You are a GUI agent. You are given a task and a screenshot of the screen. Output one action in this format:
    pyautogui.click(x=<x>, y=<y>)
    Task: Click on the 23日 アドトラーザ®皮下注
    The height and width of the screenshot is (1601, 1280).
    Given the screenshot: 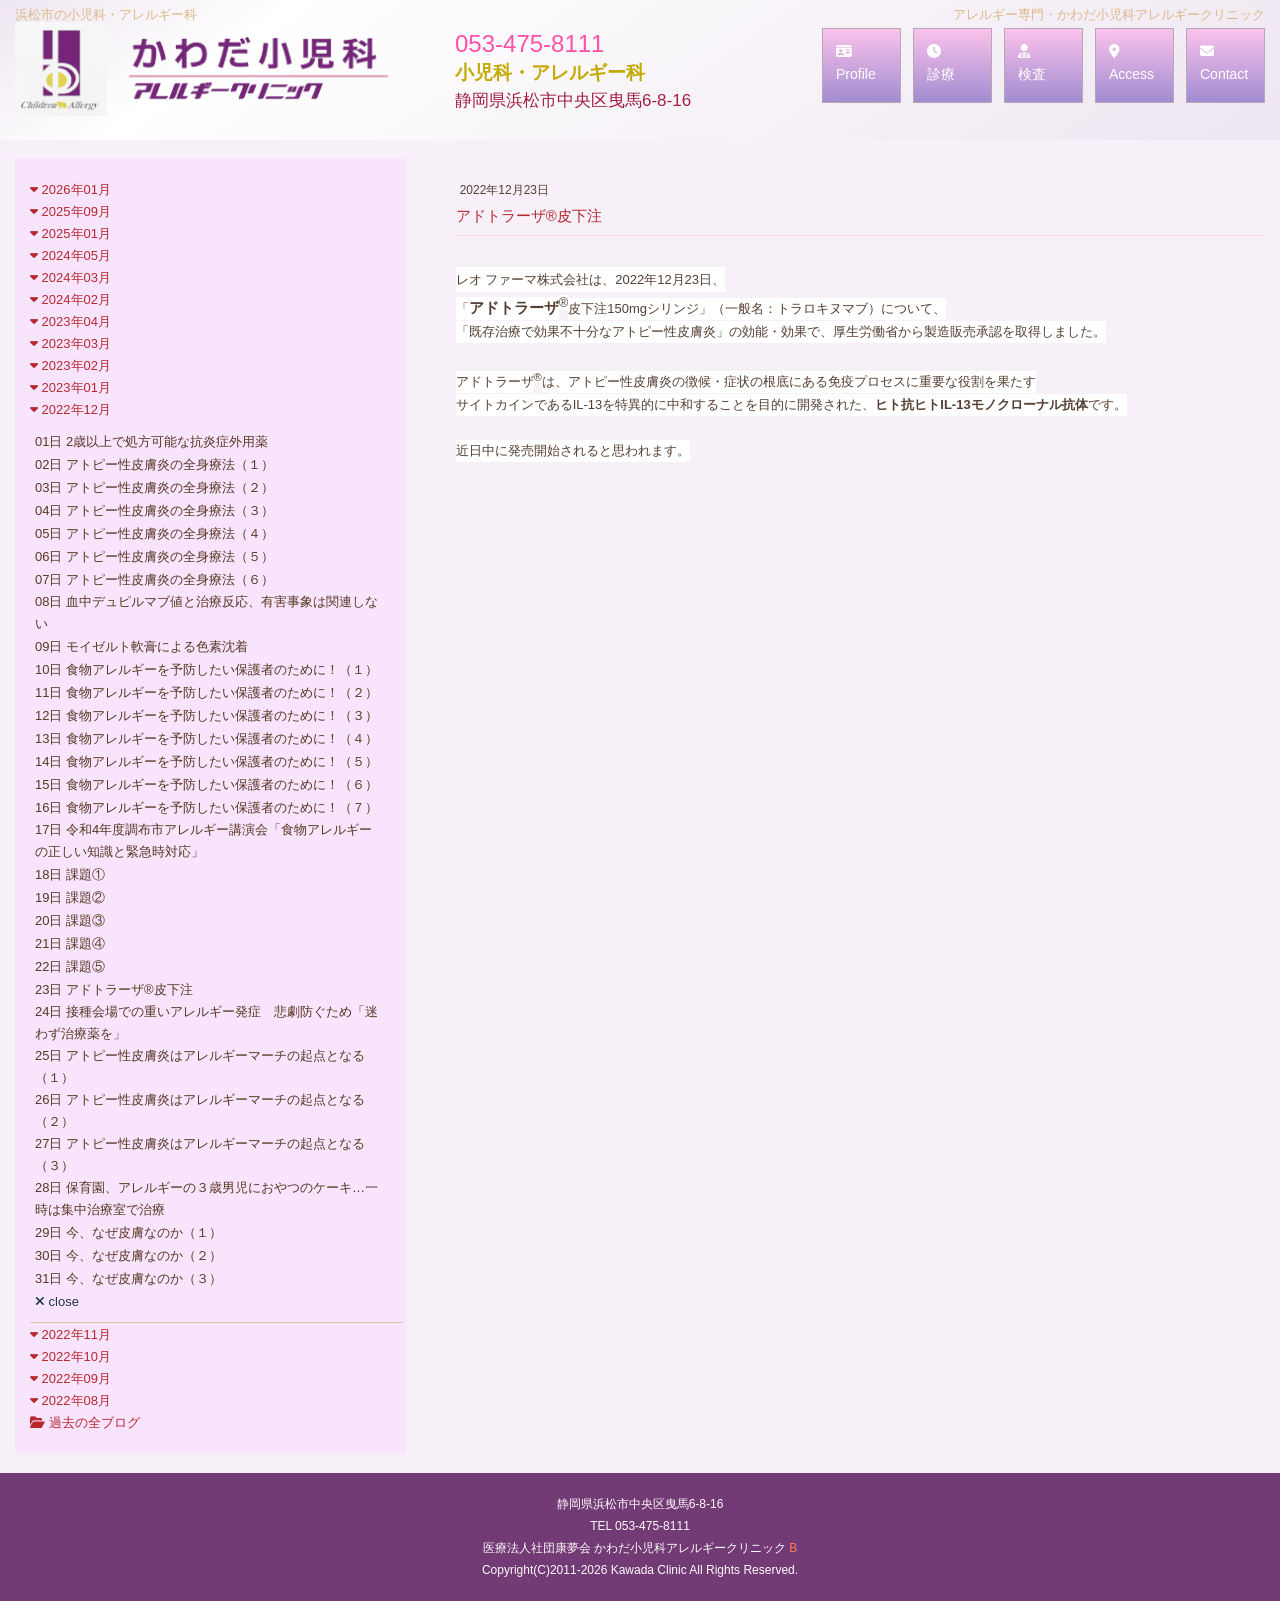 What is the action you would take?
    pyautogui.click(x=114, y=989)
    